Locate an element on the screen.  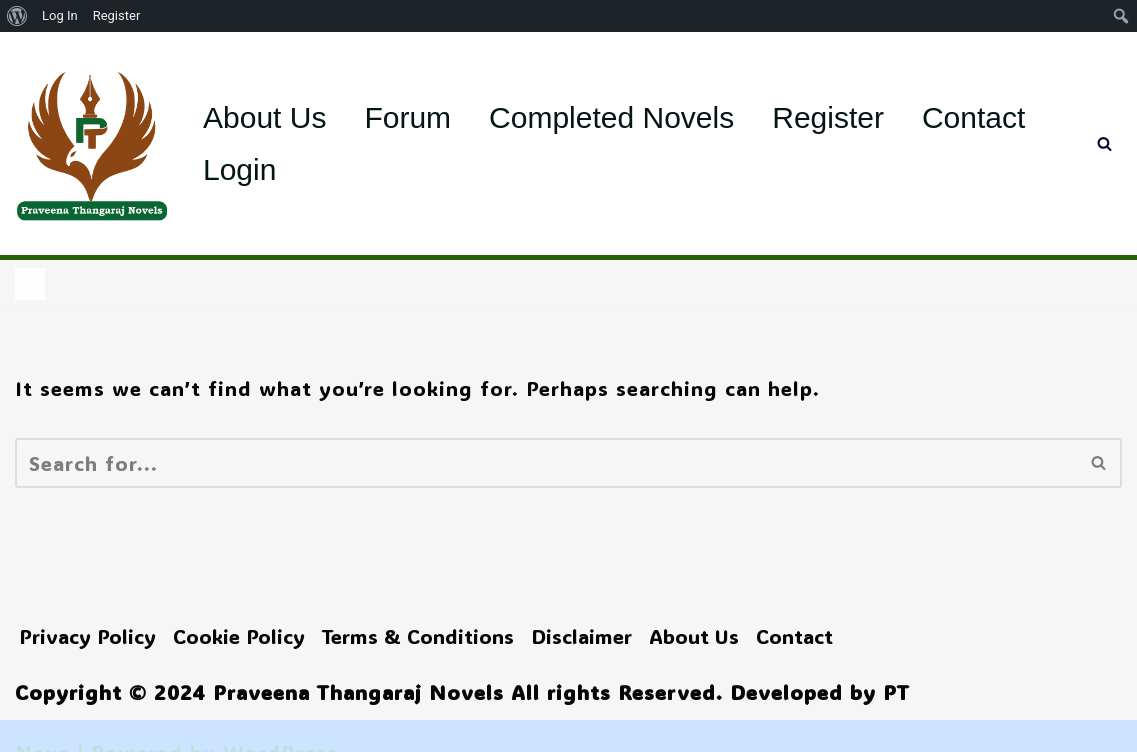
Terms & Conditions is located at coordinates (418, 636).